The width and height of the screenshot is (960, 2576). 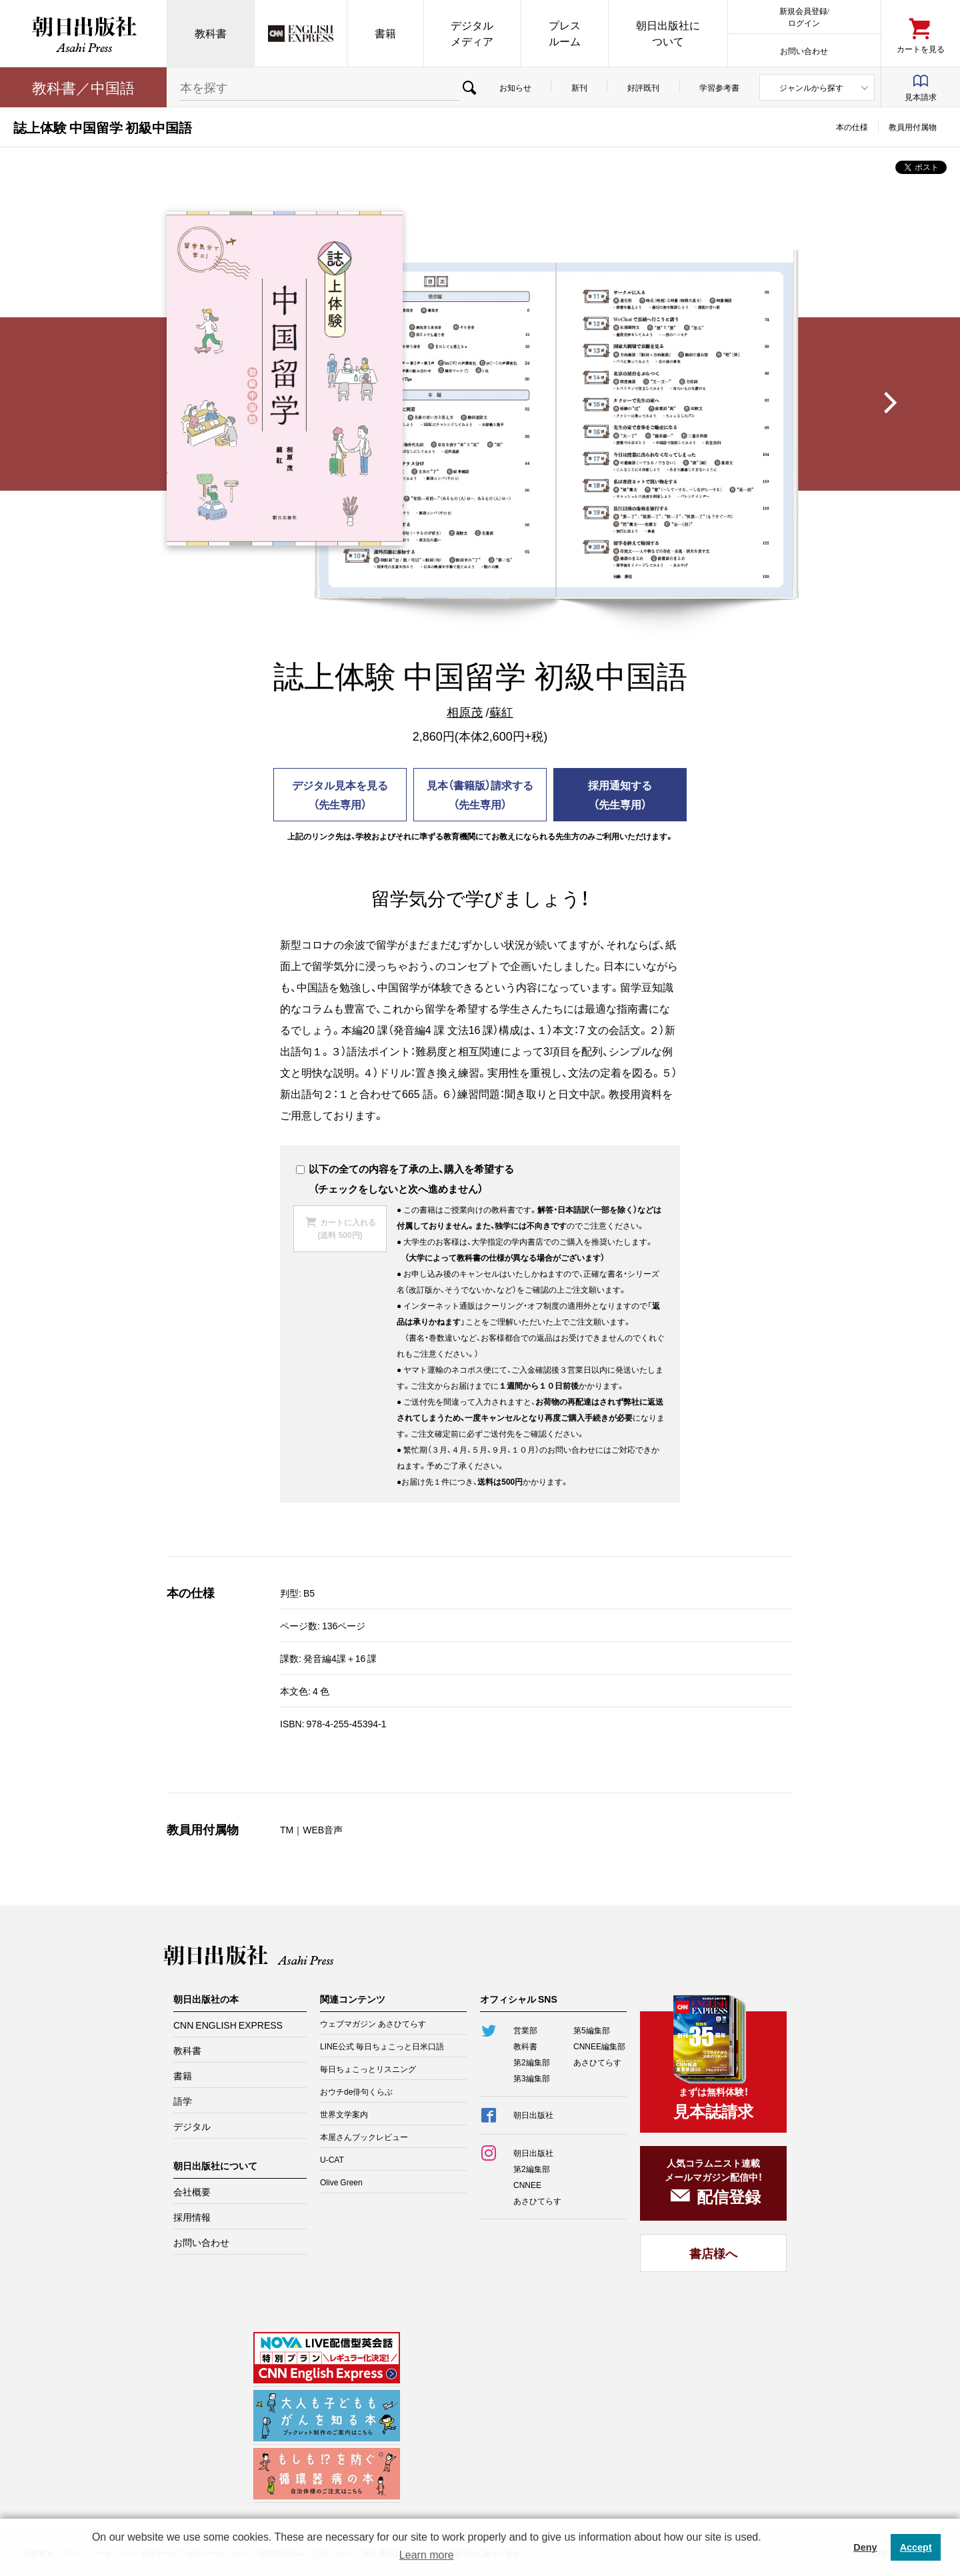 What do you see at coordinates (472, 33) in the screenshot?
I see `デジタルメディア` at bounding box center [472, 33].